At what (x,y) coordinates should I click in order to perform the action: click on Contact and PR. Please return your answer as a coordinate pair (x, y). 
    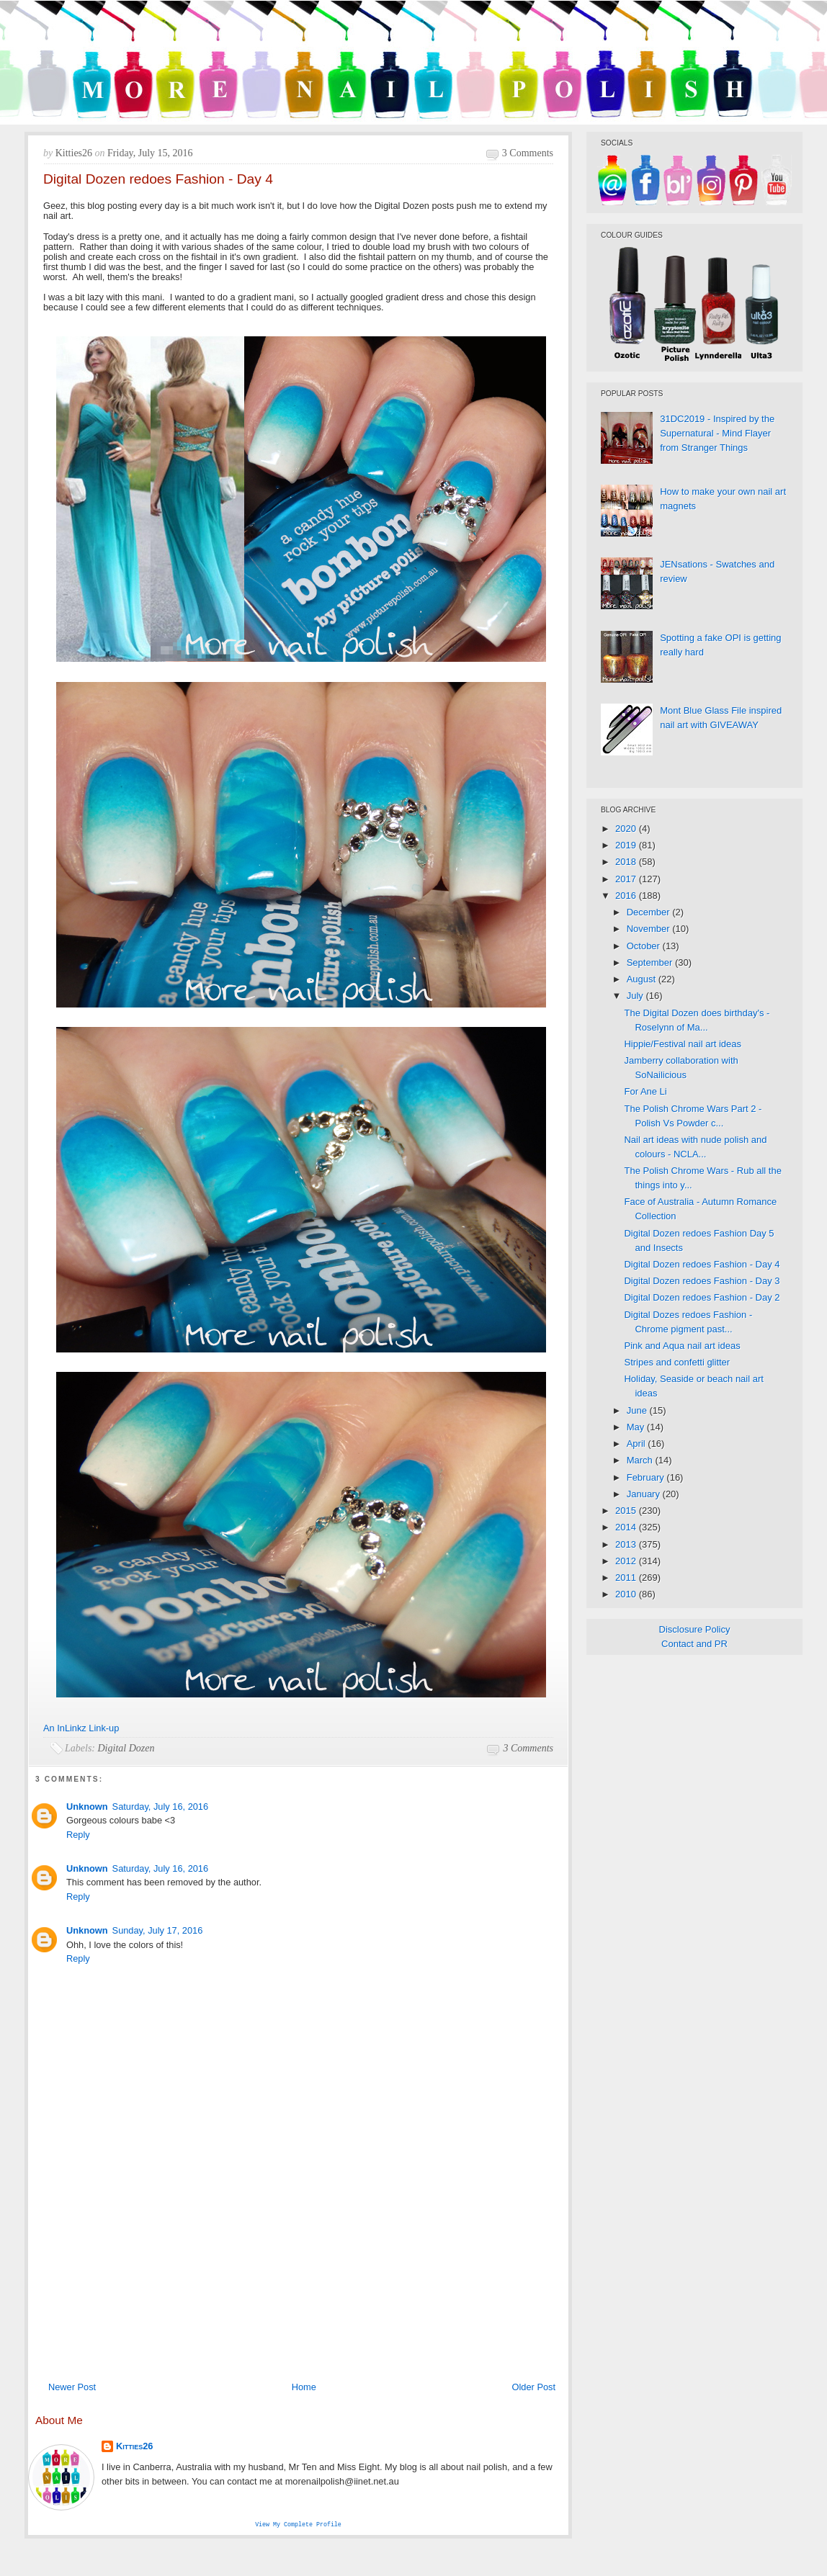
    Looking at the image, I should click on (694, 1643).